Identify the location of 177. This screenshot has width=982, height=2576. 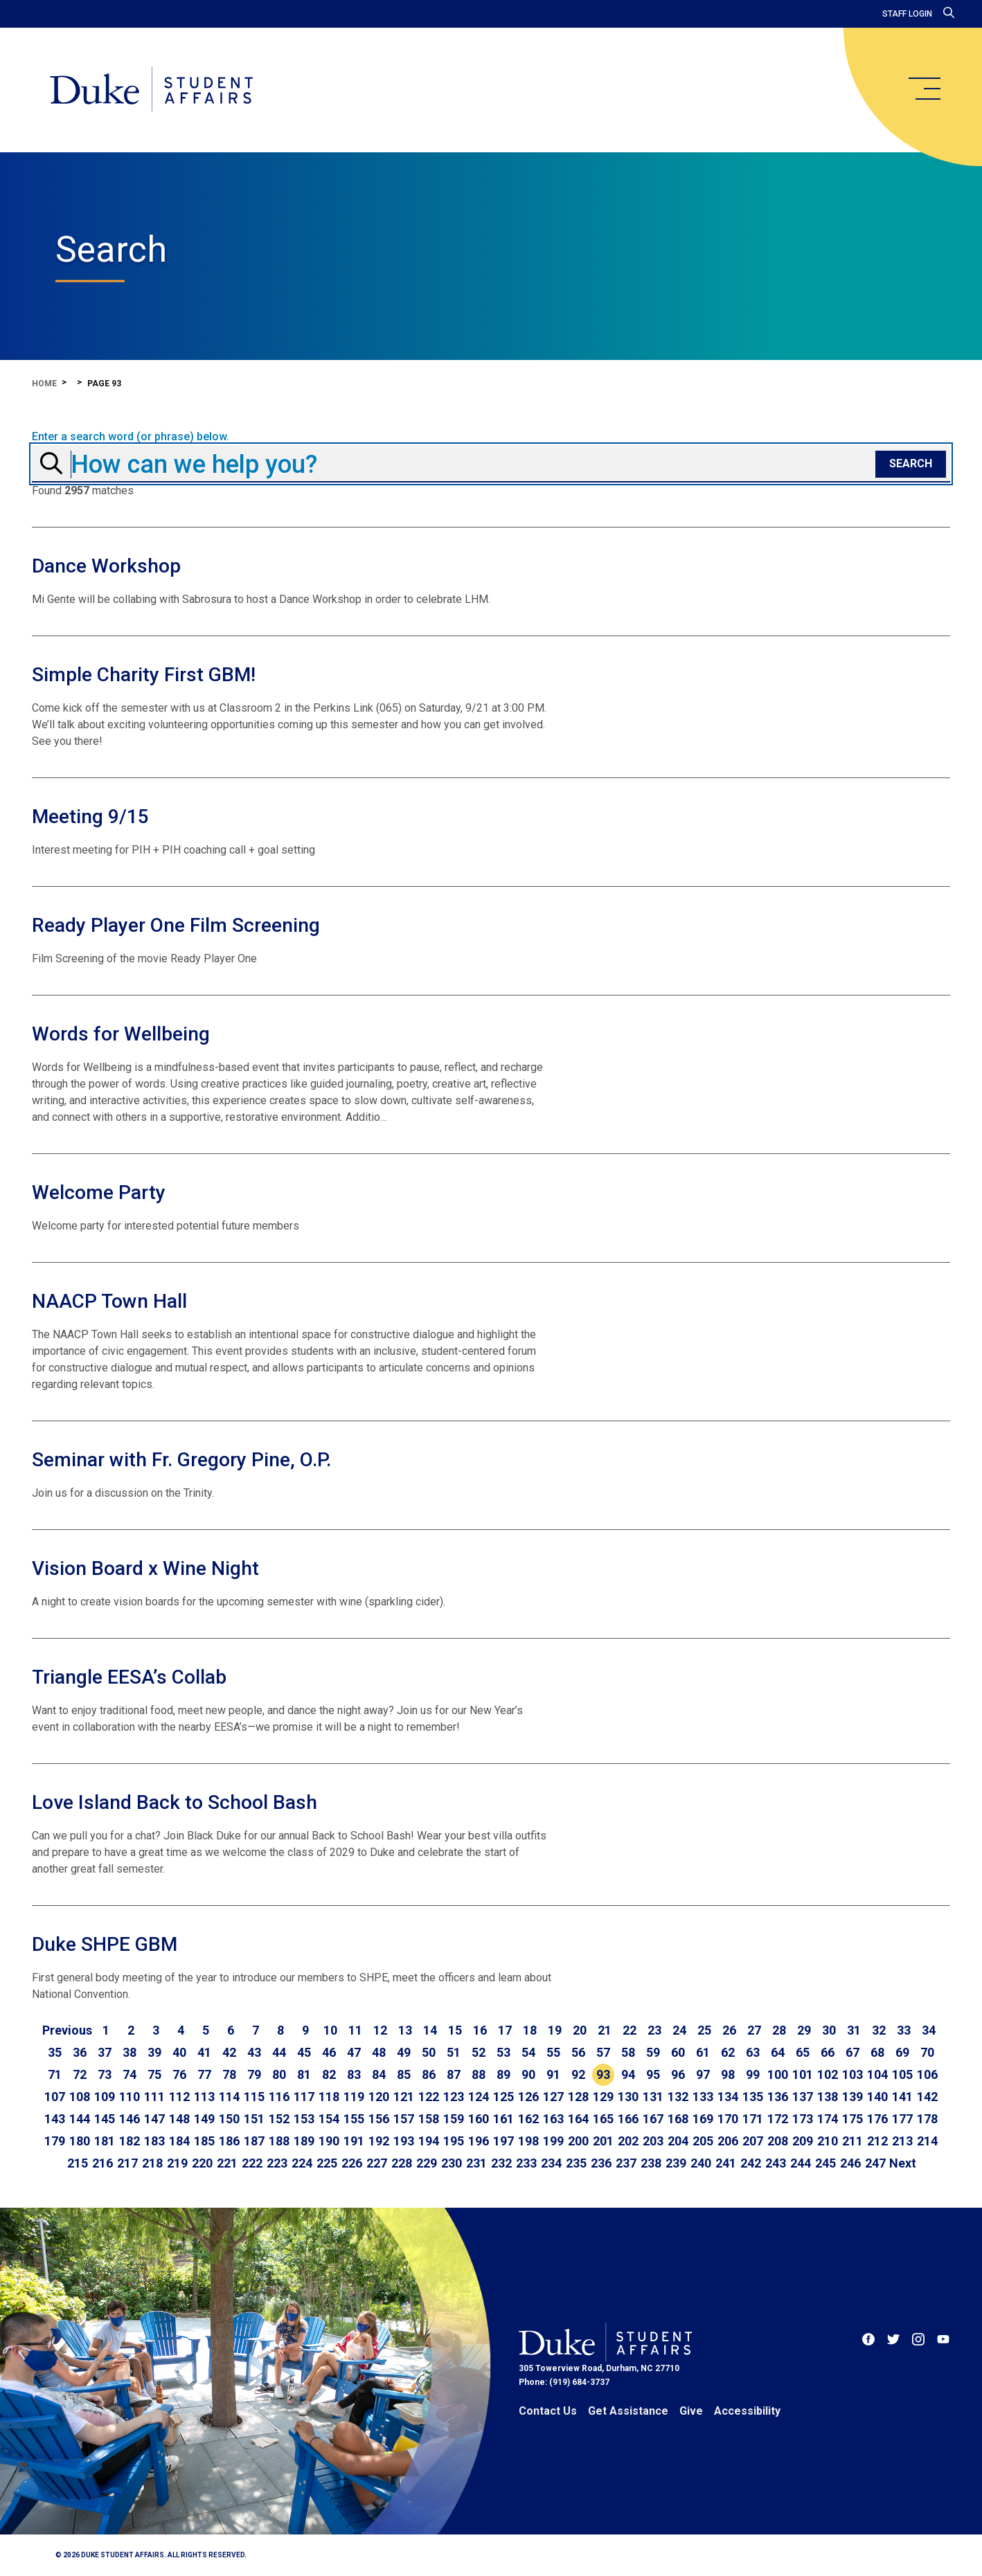
(902, 2118).